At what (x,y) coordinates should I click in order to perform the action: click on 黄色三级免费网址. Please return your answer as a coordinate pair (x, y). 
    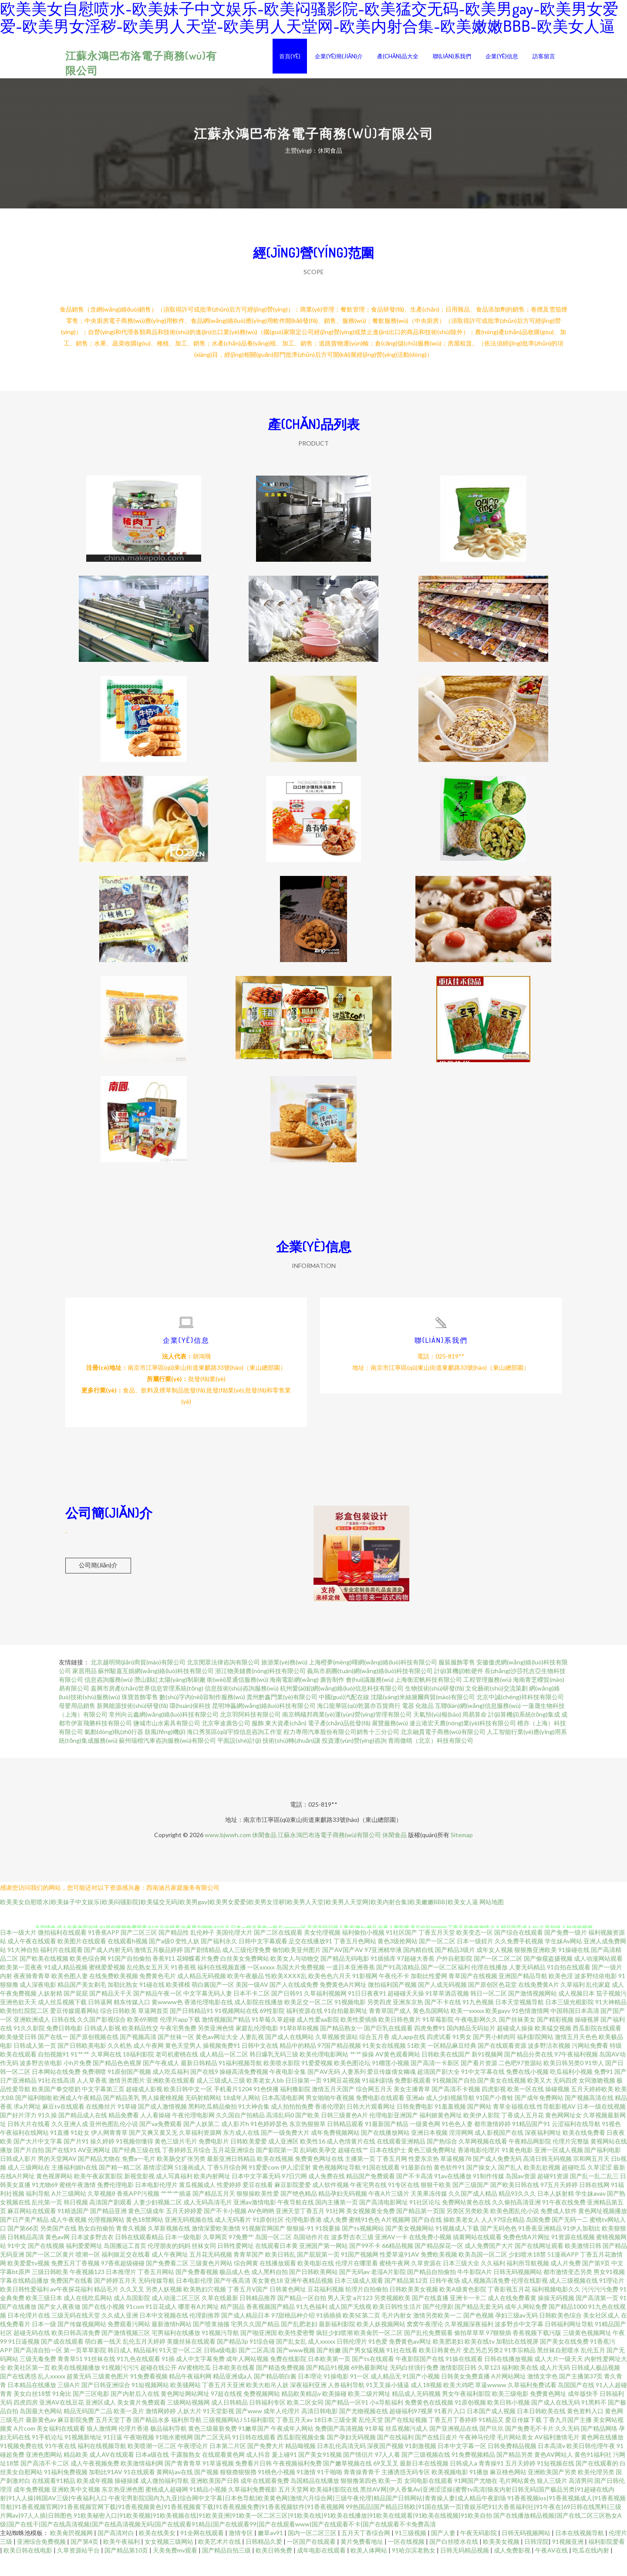
    Looking at the image, I should click on (432, 2171).